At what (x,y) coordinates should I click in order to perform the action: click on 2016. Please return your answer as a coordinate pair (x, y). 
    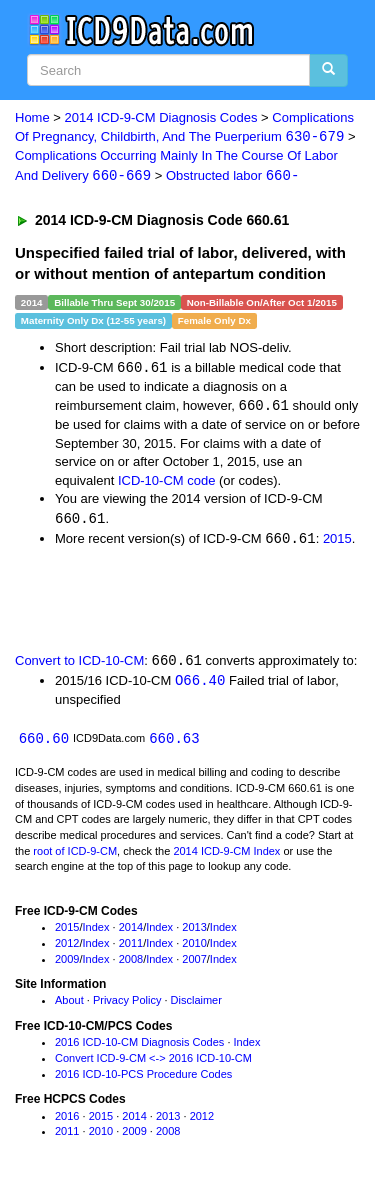
    Looking at the image, I should click on (67, 1121).